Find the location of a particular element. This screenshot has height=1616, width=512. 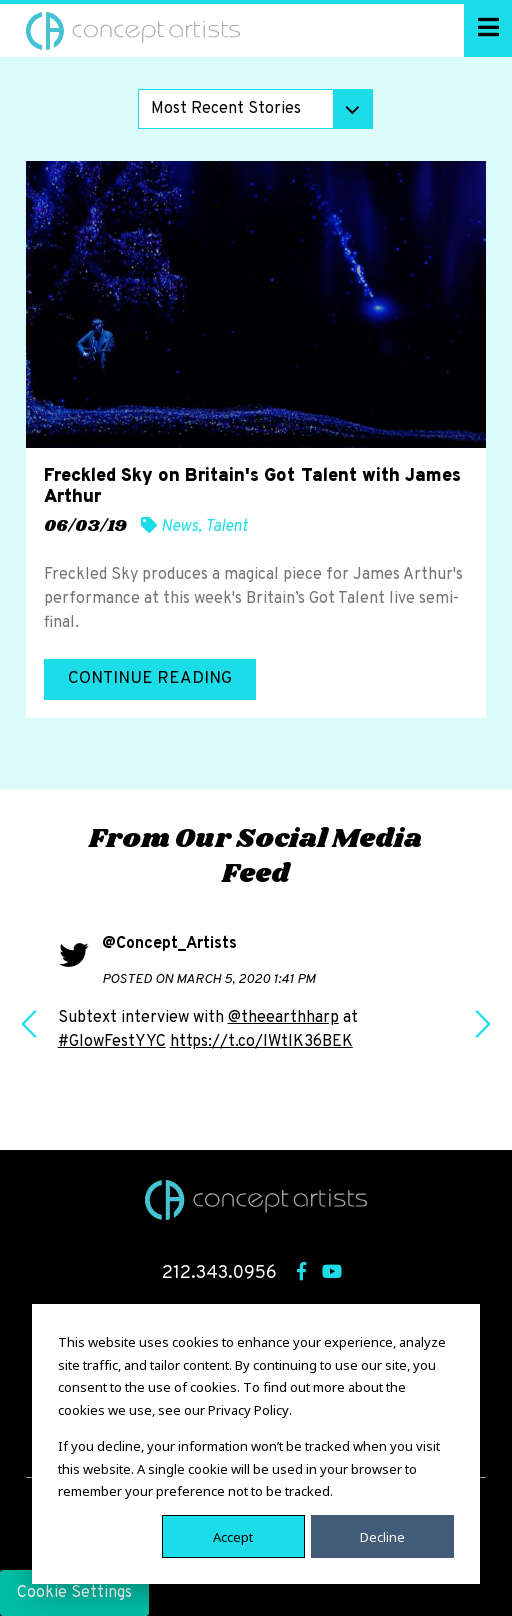

@theearthharp is located at coordinates (283, 1018).